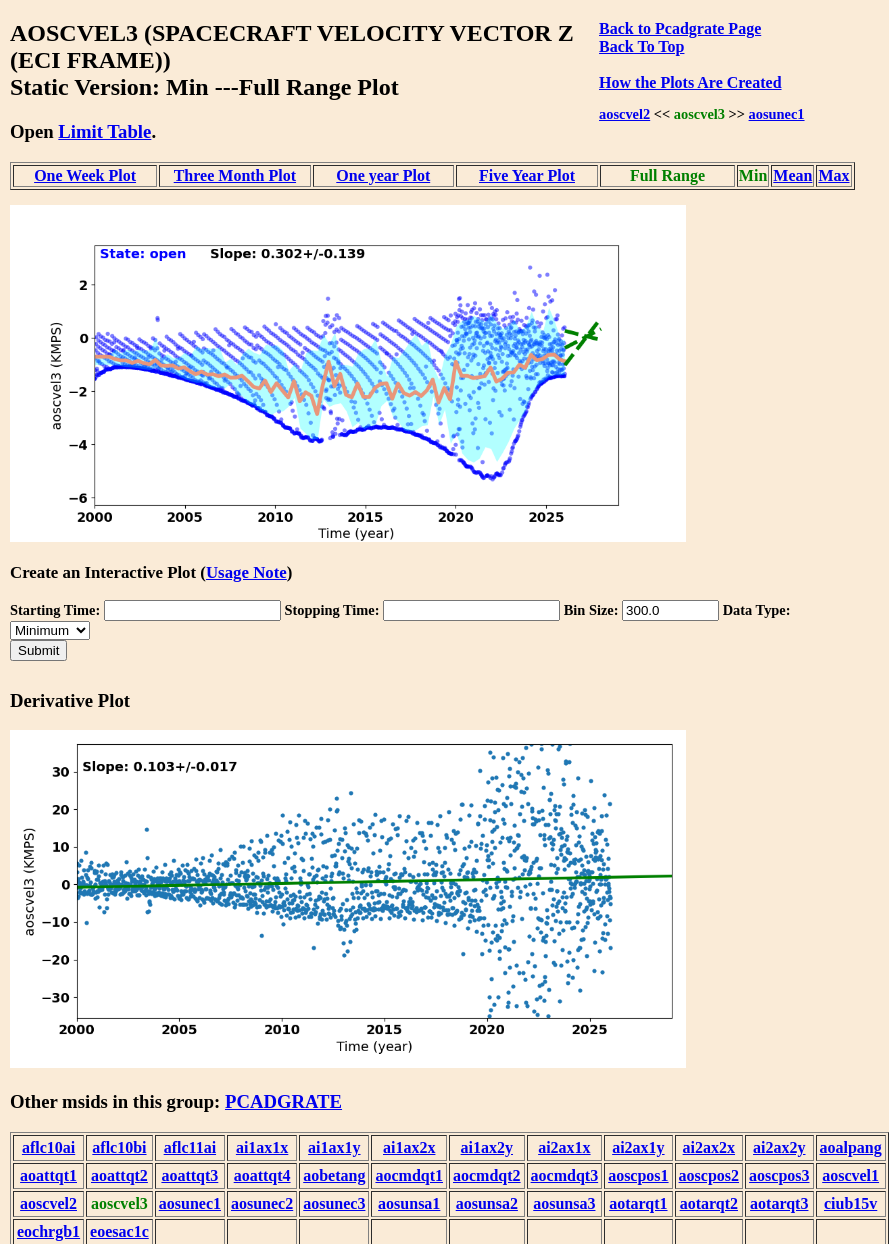 Image resolution: width=889 pixels, height=1244 pixels. I want to click on eochrgb1, so click(48, 1231).